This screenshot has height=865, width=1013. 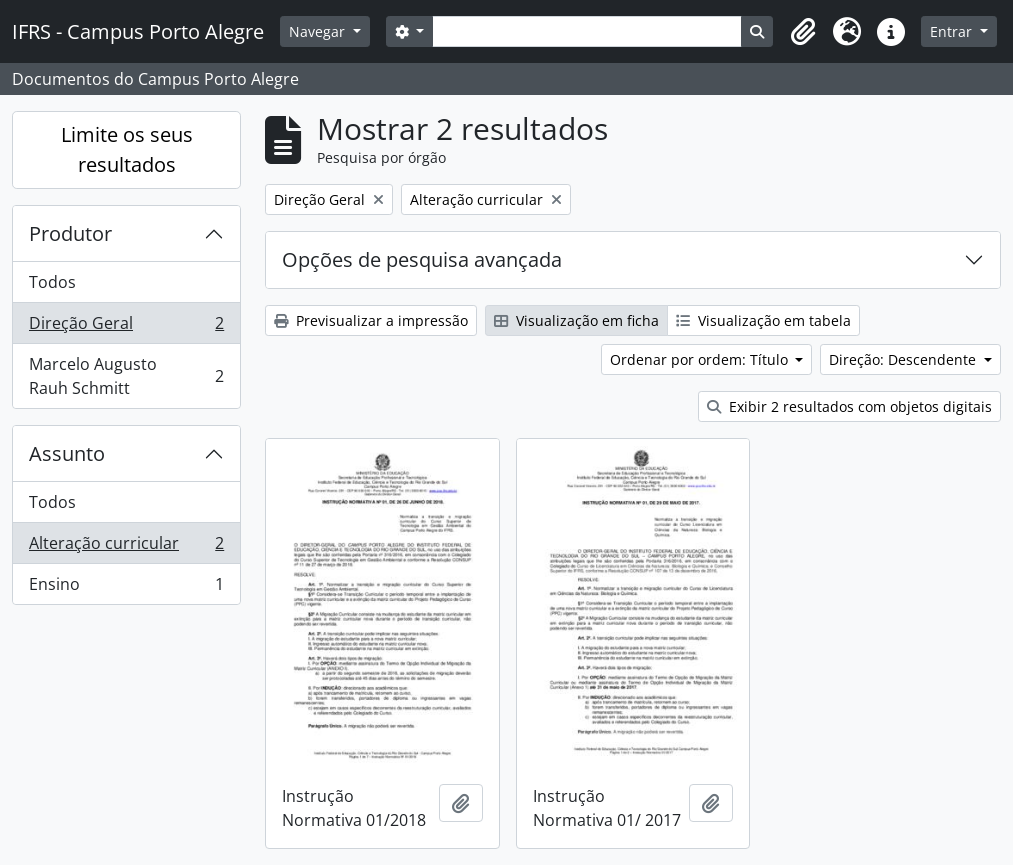 I want to click on Assunto, so click(x=67, y=453).